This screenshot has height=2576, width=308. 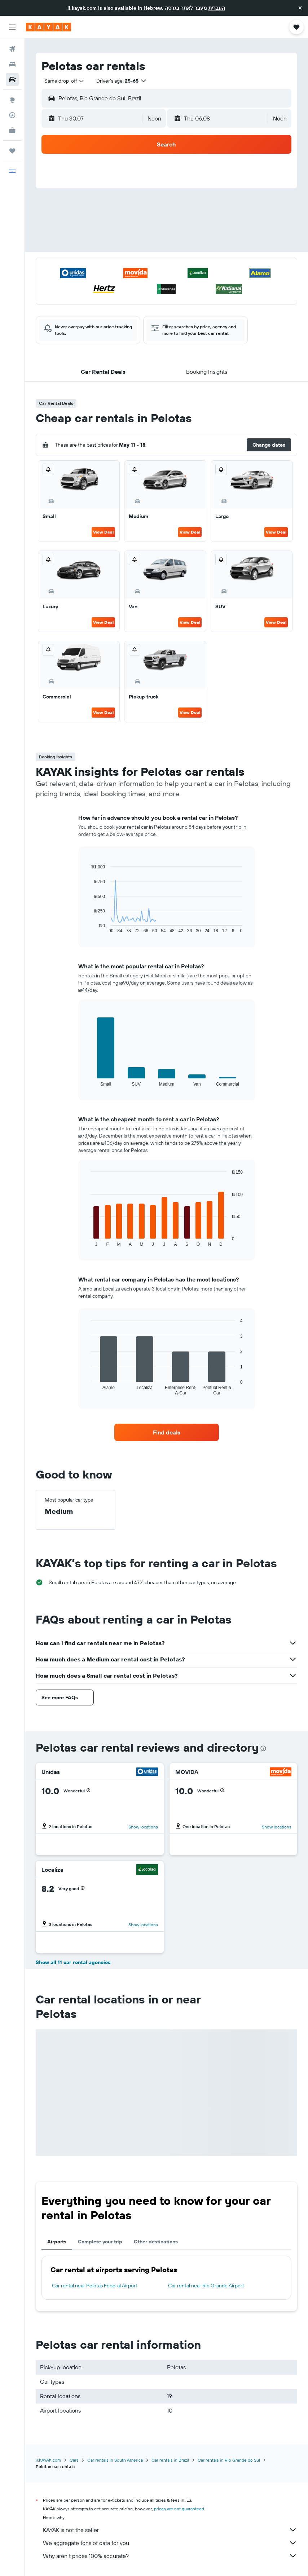 I want to click on Car rental near Rio Grande Airport, so click(x=206, y=2285).